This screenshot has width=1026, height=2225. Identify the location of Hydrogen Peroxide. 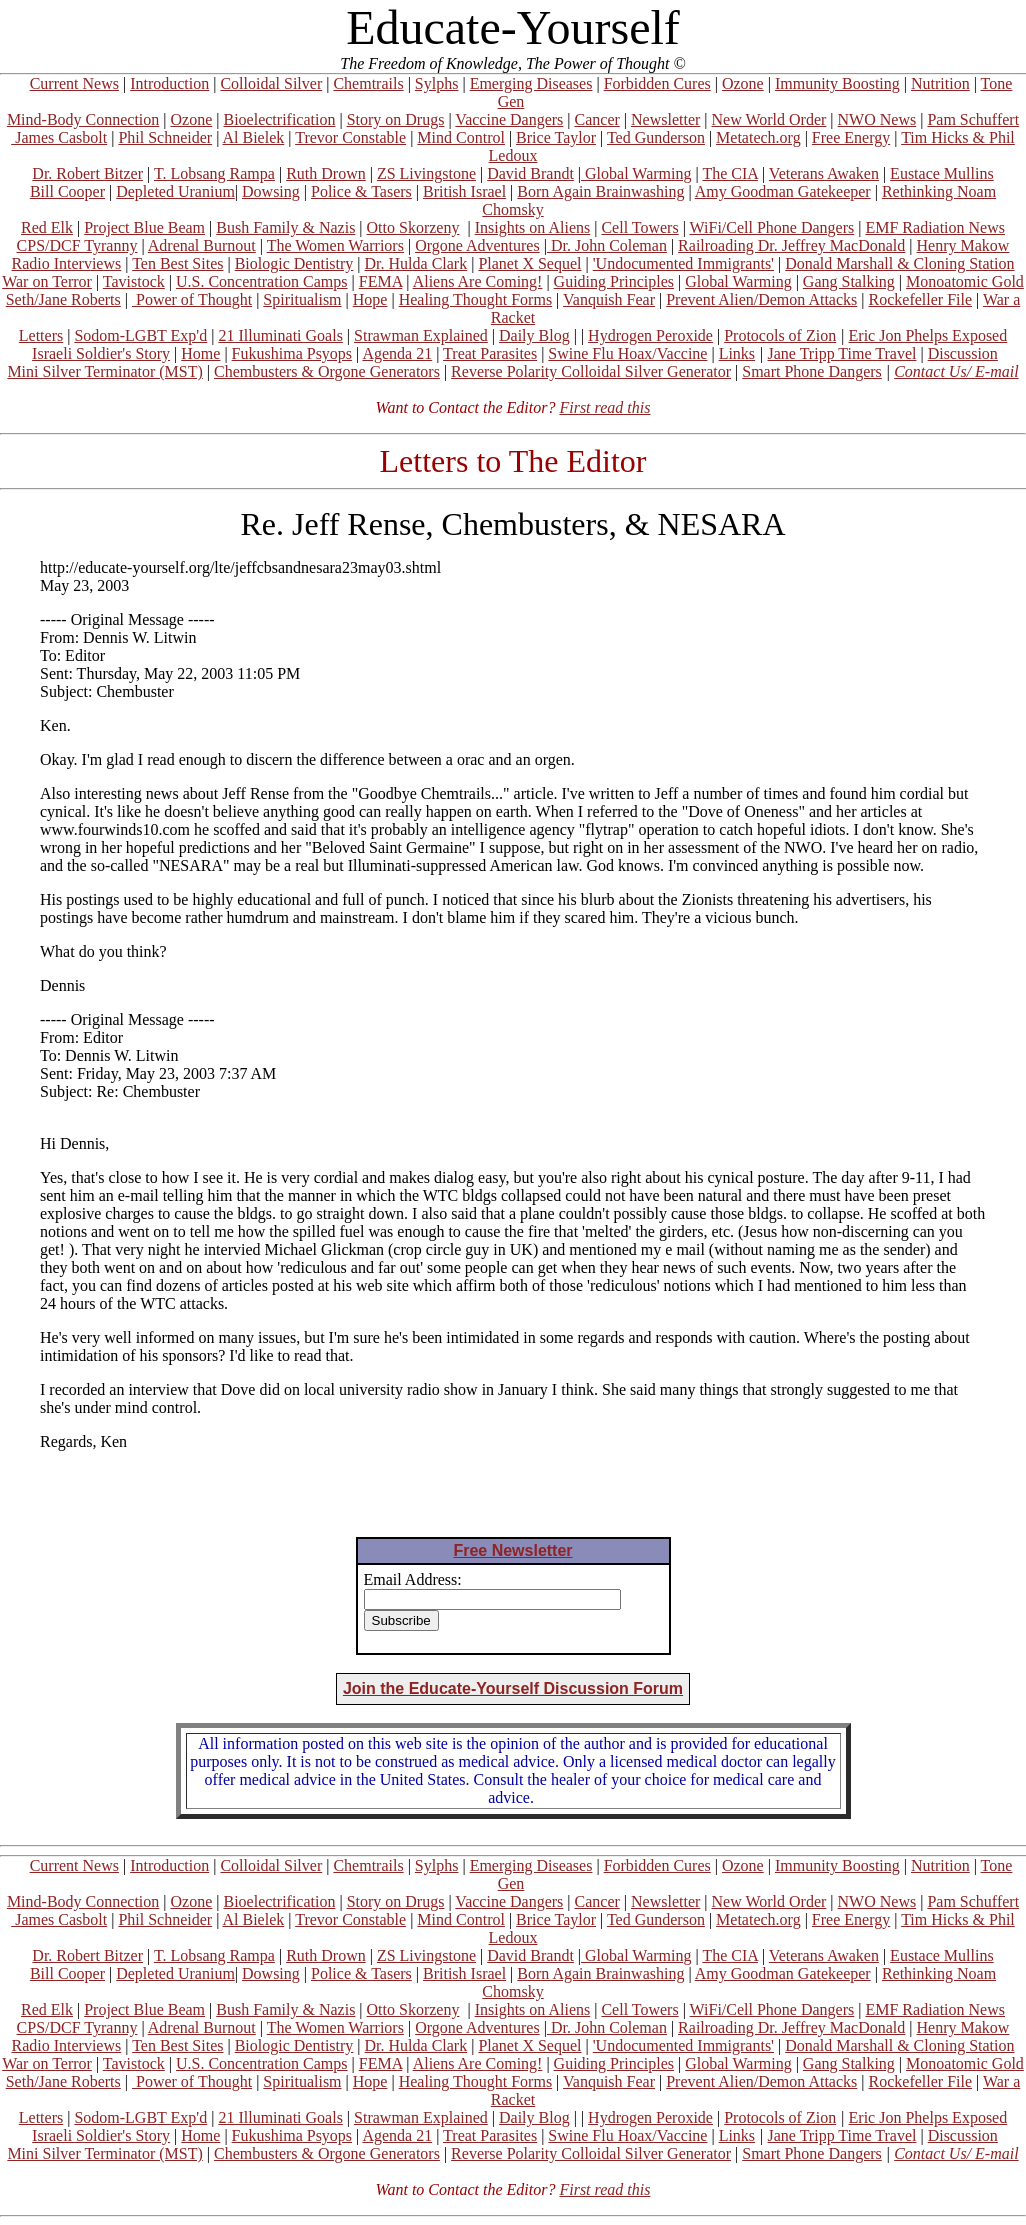
(650, 335).